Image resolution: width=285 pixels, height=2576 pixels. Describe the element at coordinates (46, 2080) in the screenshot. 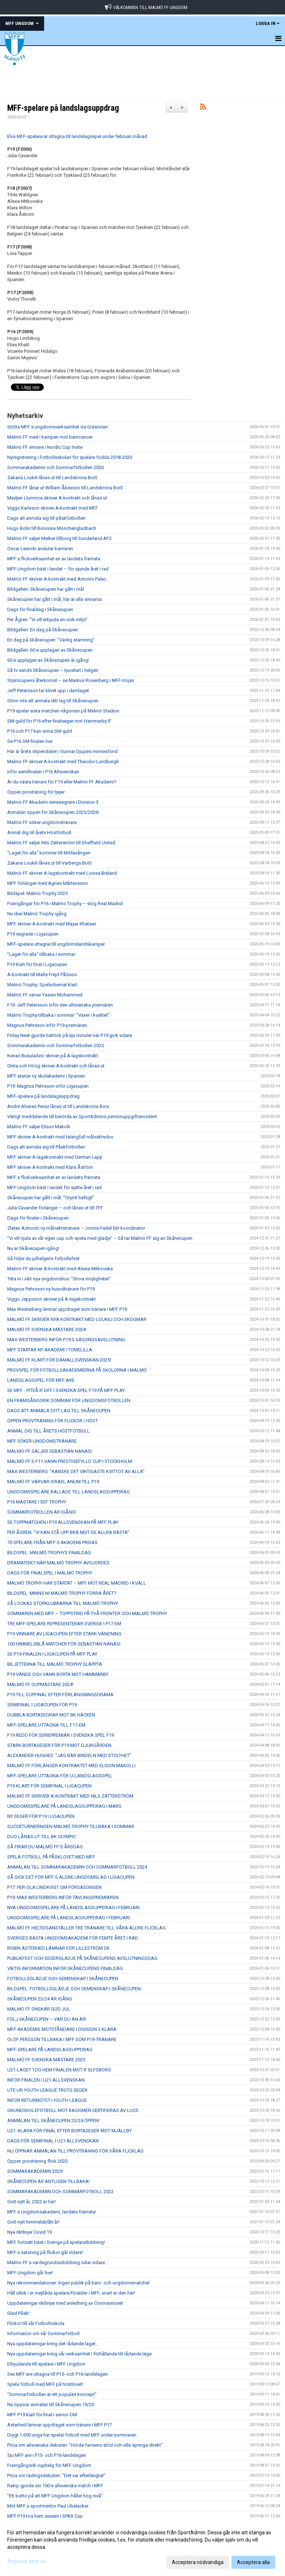

I see `INFÖR FINALEN I U21 ALLSVENSKAN` at that location.